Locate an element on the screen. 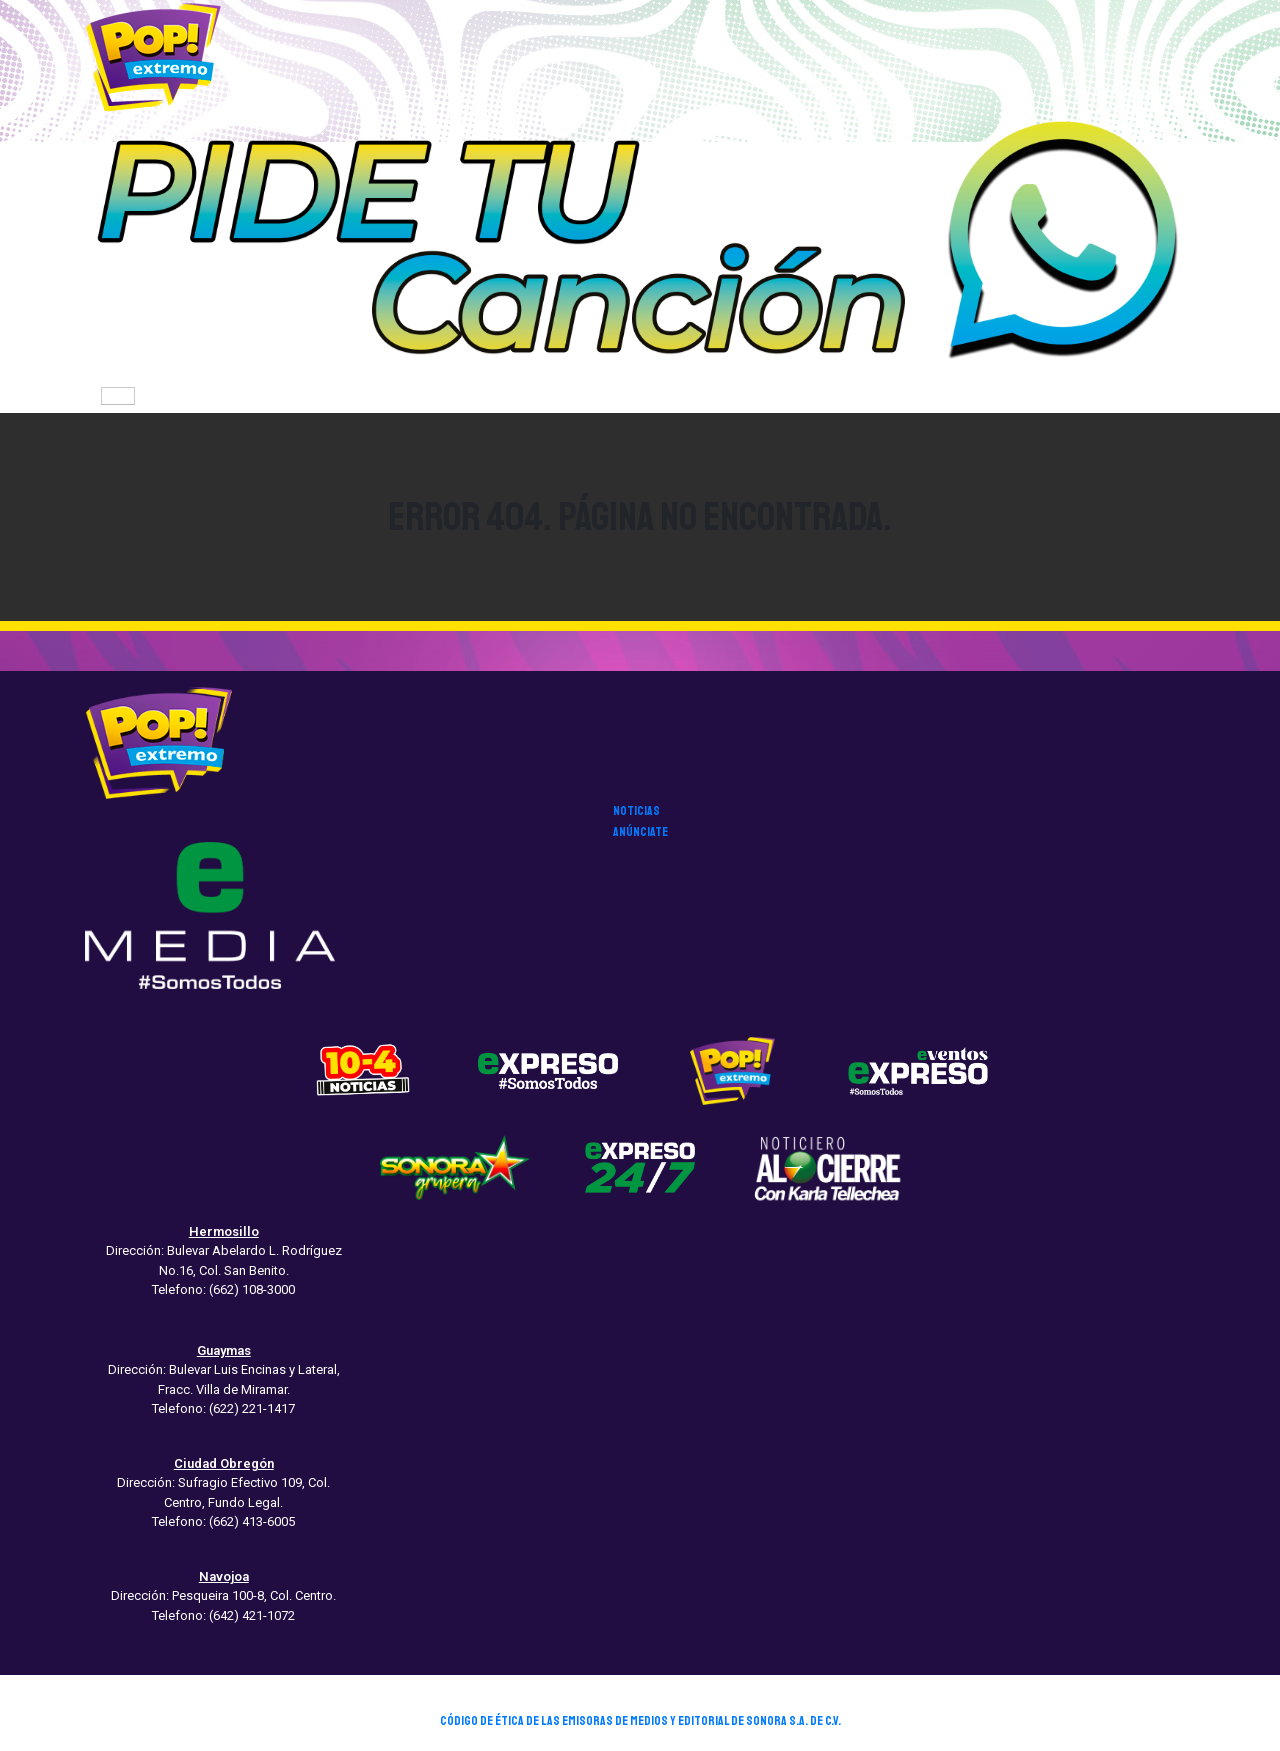  [button] is located at coordinates (640, 246).